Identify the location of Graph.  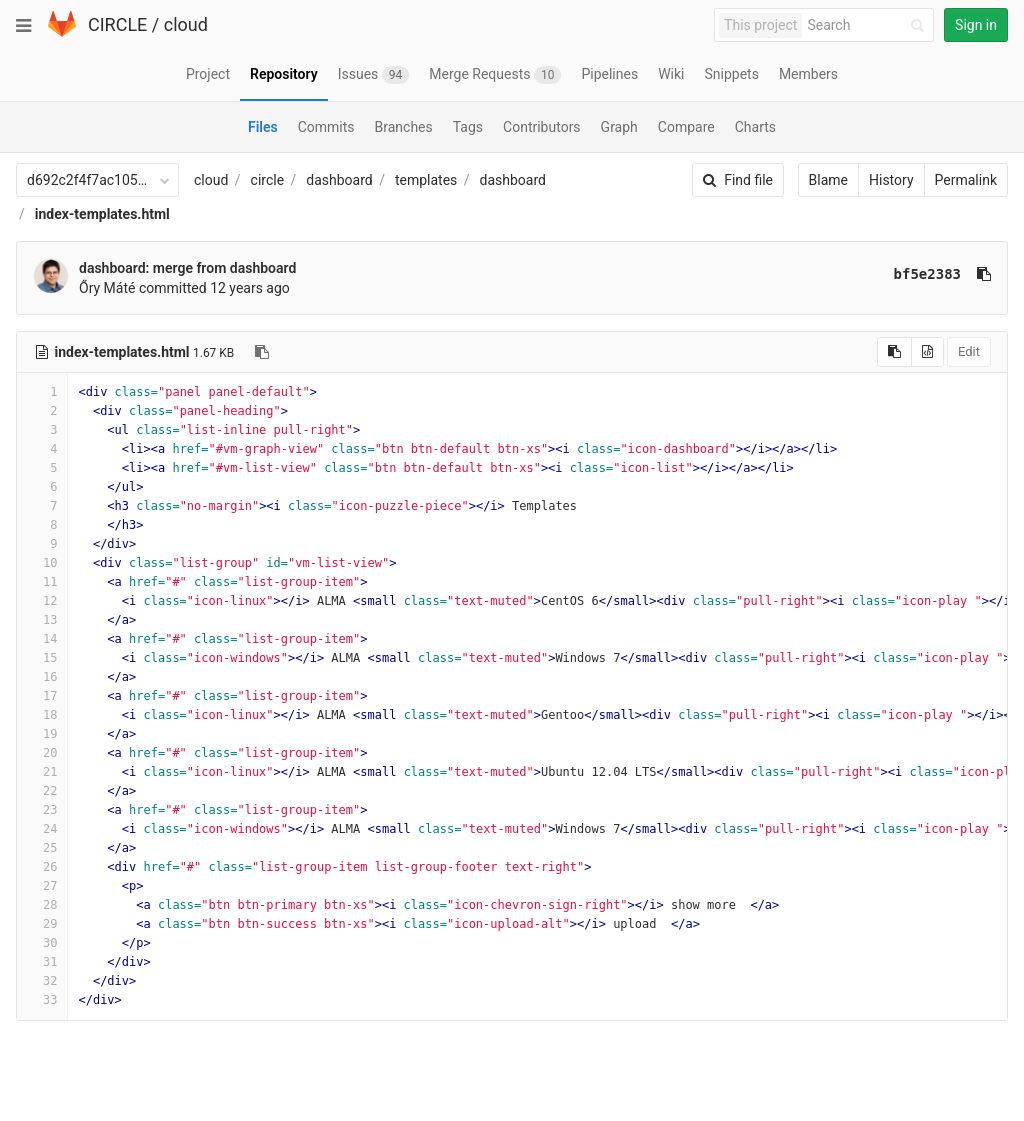
(619, 127).